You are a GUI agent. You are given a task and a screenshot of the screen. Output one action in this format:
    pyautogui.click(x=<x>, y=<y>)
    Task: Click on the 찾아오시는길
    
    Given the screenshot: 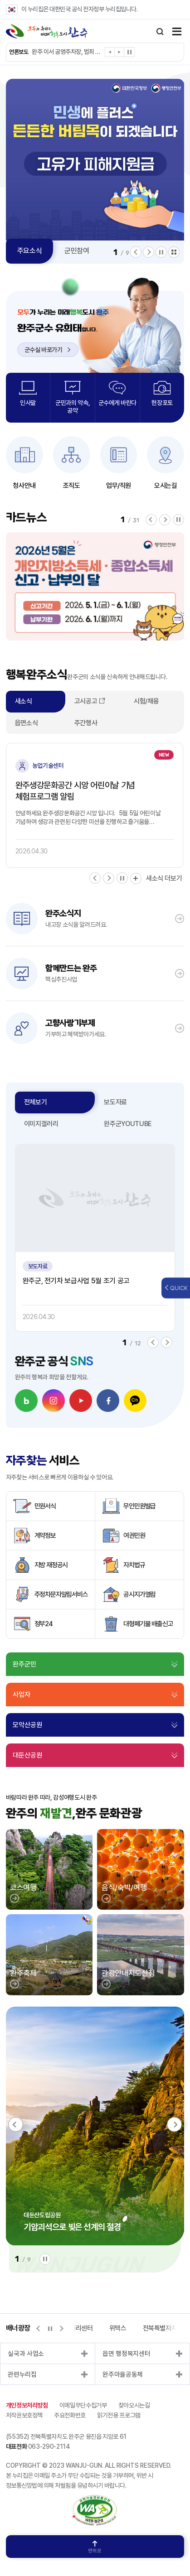 What is the action you would take?
    pyautogui.click(x=134, y=2405)
    